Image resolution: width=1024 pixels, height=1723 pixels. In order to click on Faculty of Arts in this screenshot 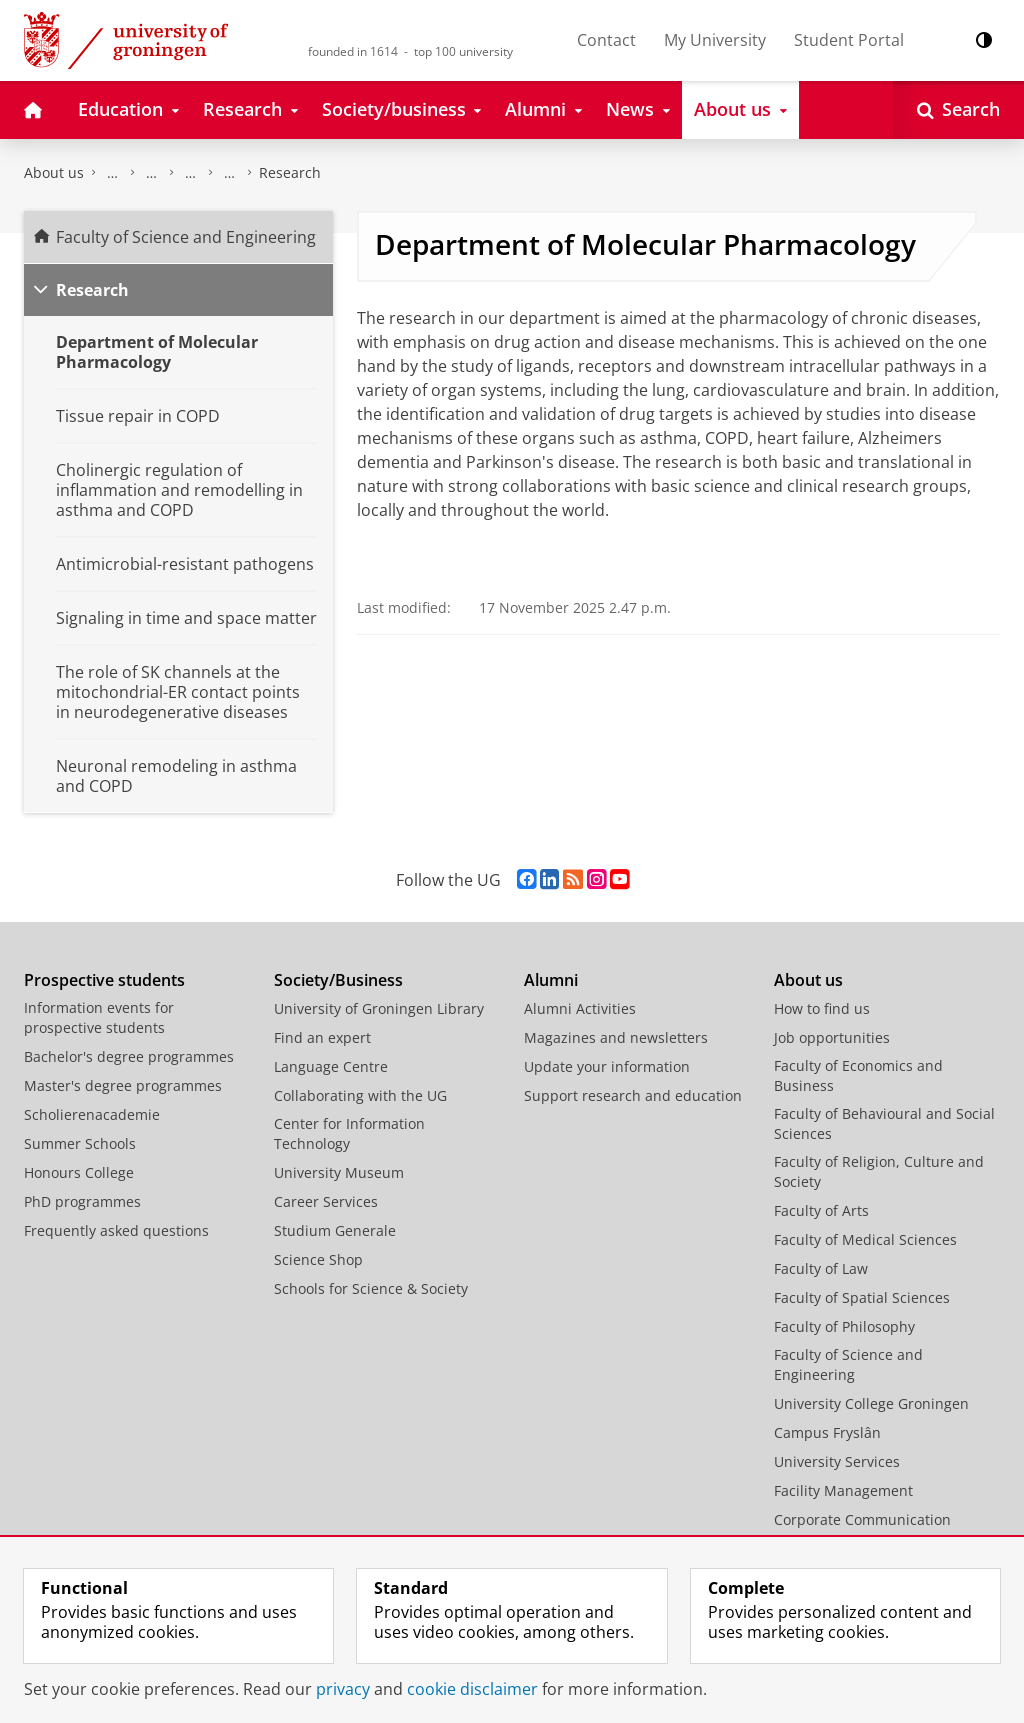, I will do `click(821, 1210)`.